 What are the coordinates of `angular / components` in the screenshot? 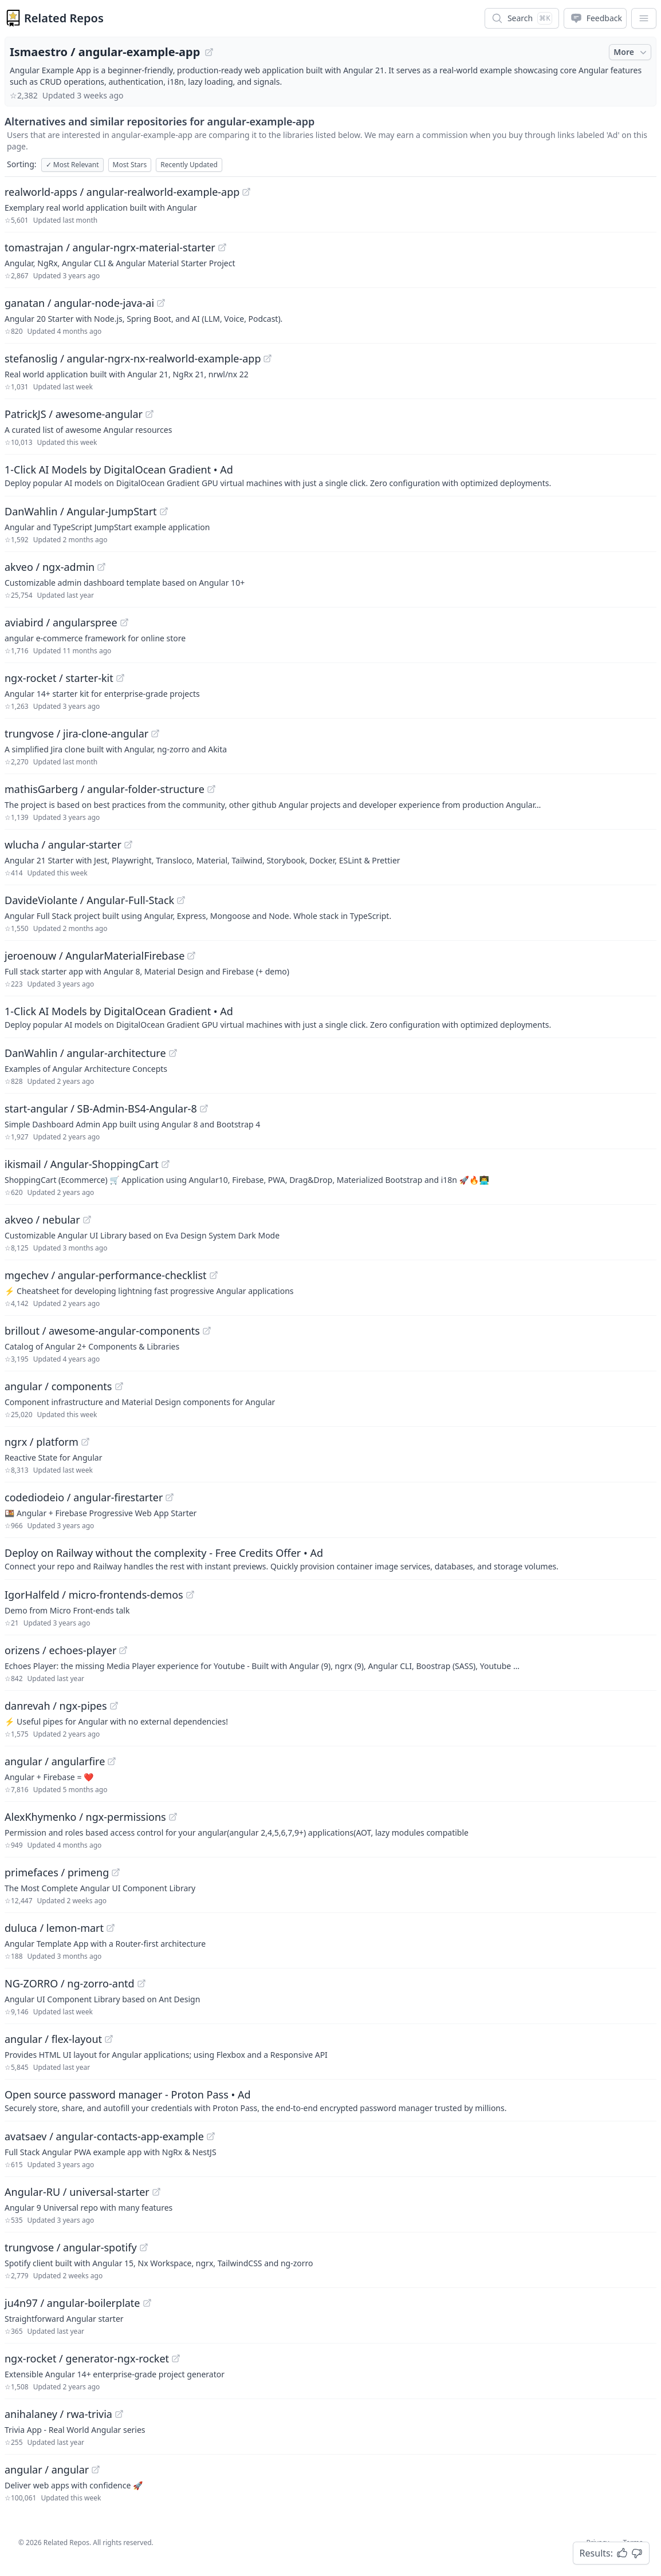 It's located at (58, 1386).